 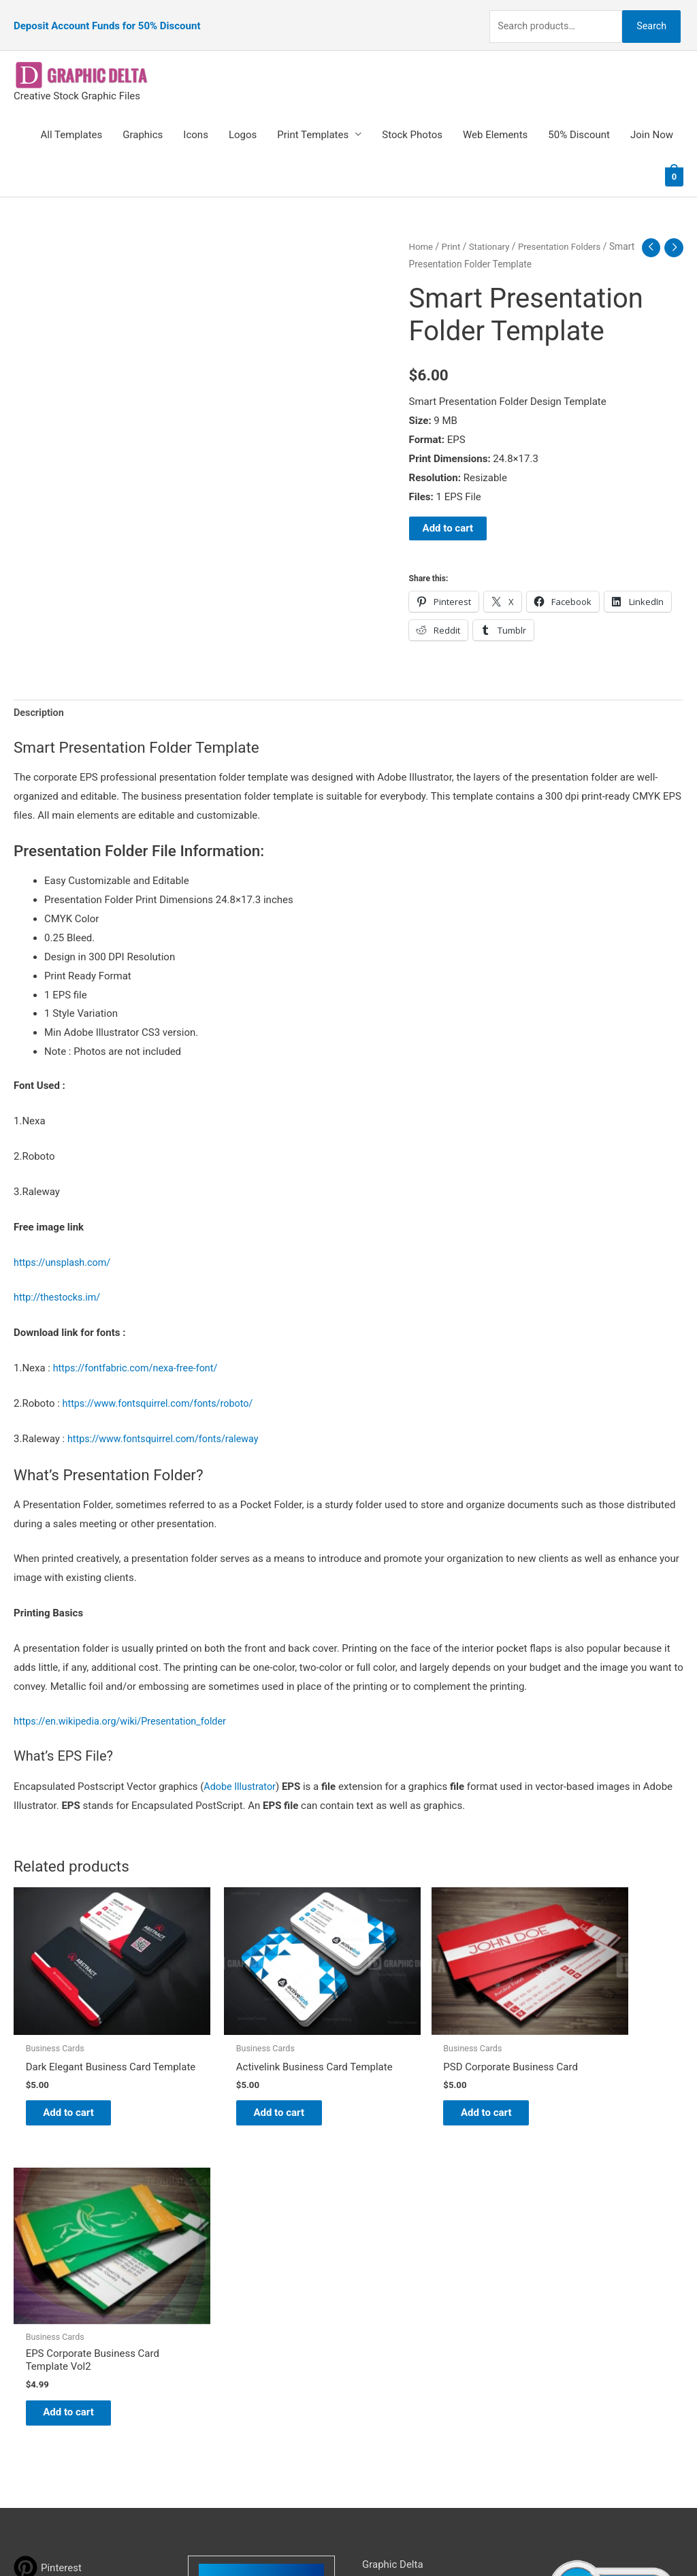 I want to click on [pinterest], so click(x=48, y=2243).